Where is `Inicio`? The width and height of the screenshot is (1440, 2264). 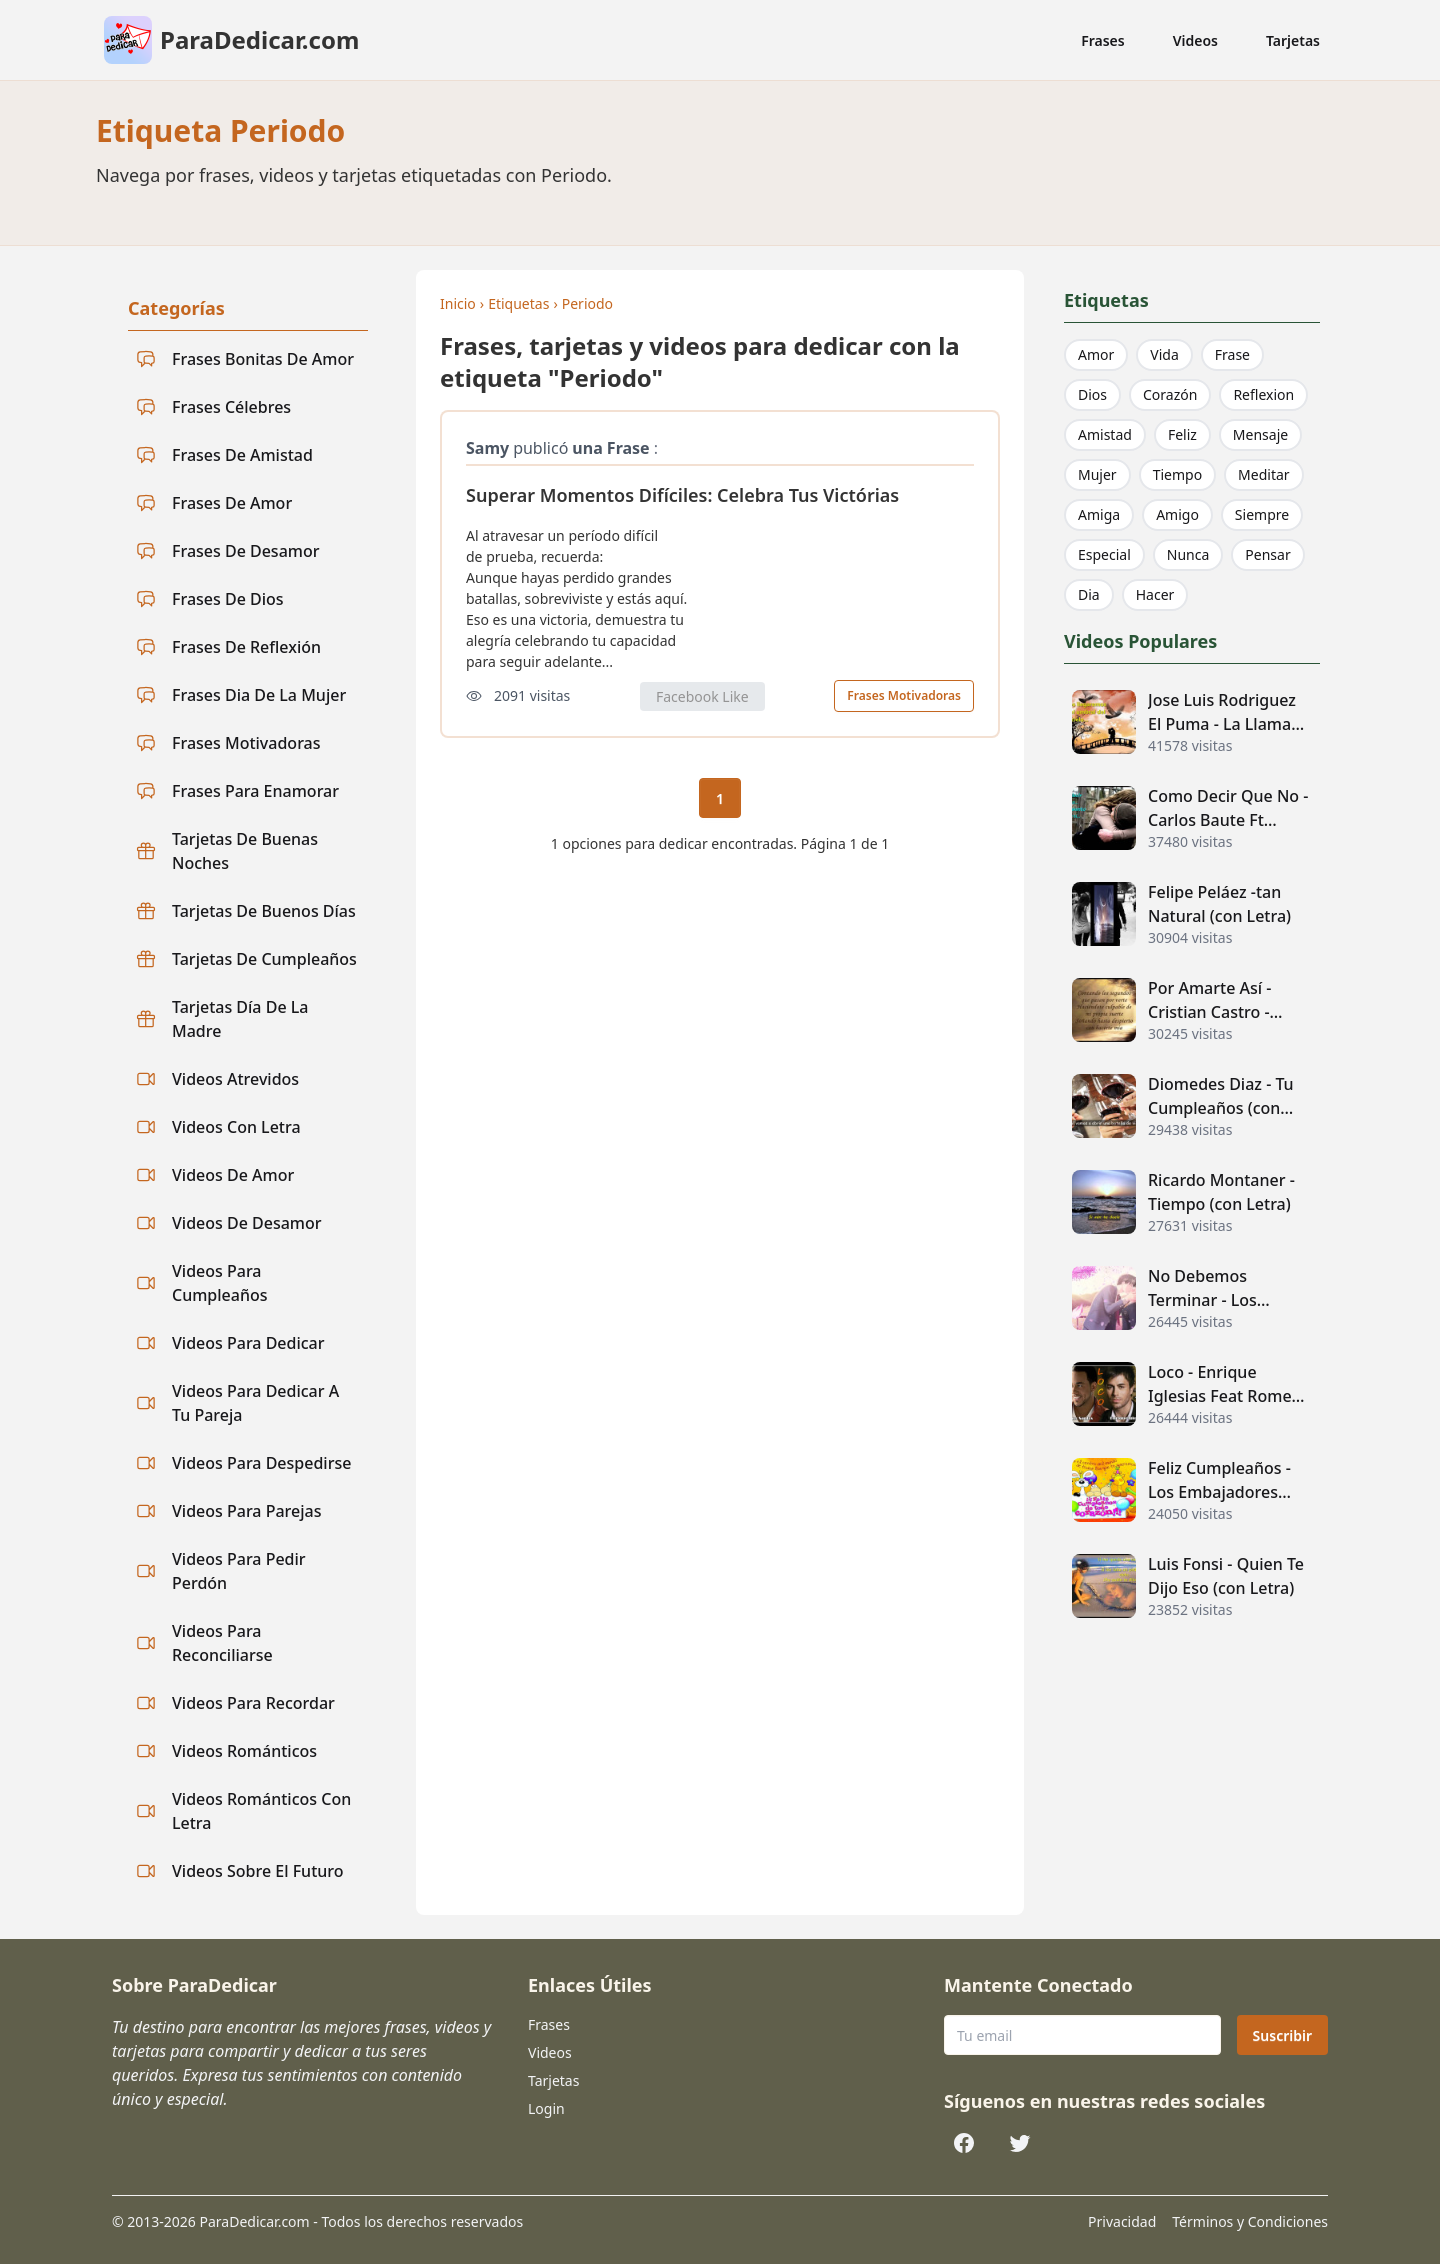
Inicio is located at coordinates (458, 303).